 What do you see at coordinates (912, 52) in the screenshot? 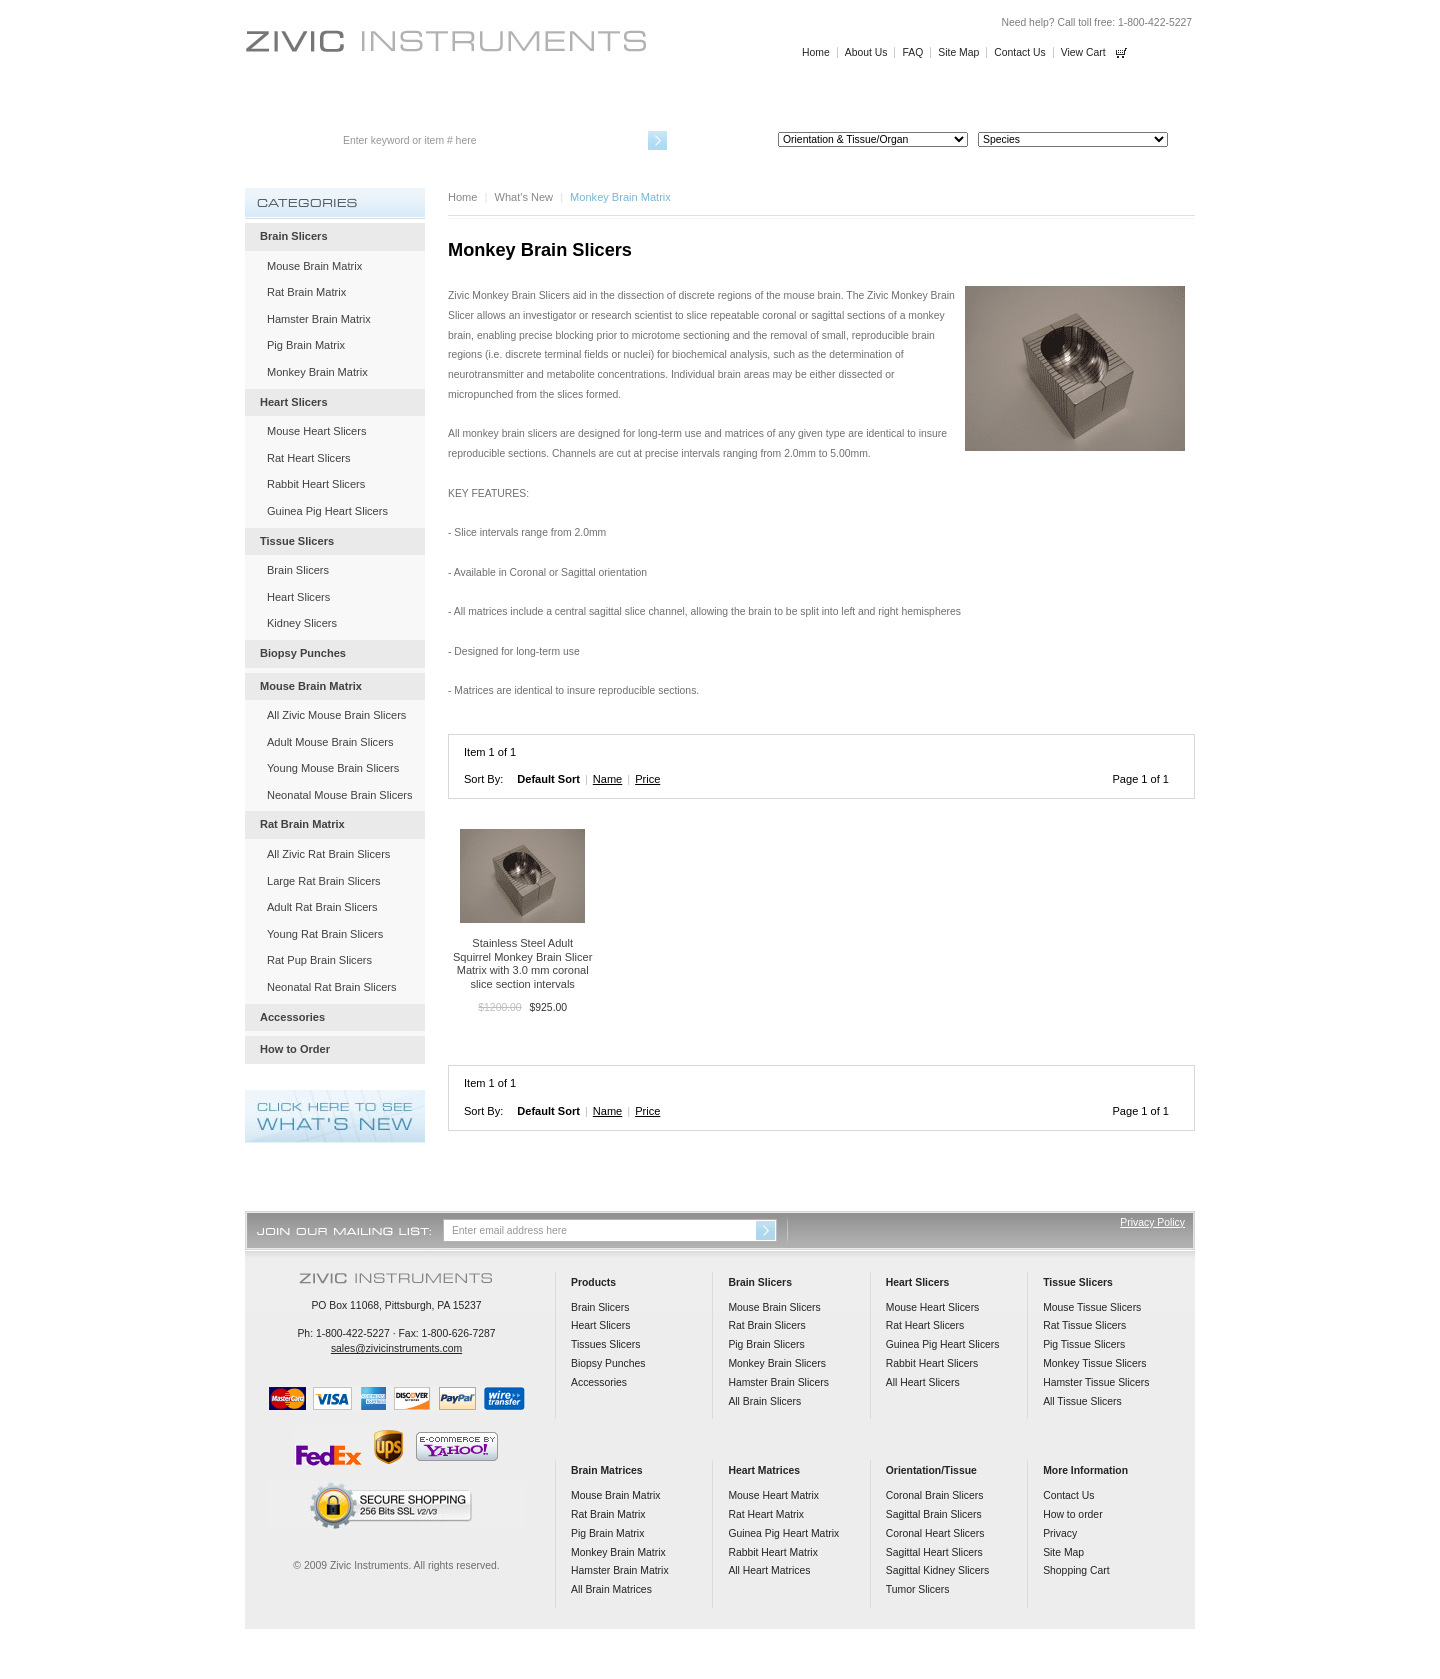
I see `FAQ` at bounding box center [912, 52].